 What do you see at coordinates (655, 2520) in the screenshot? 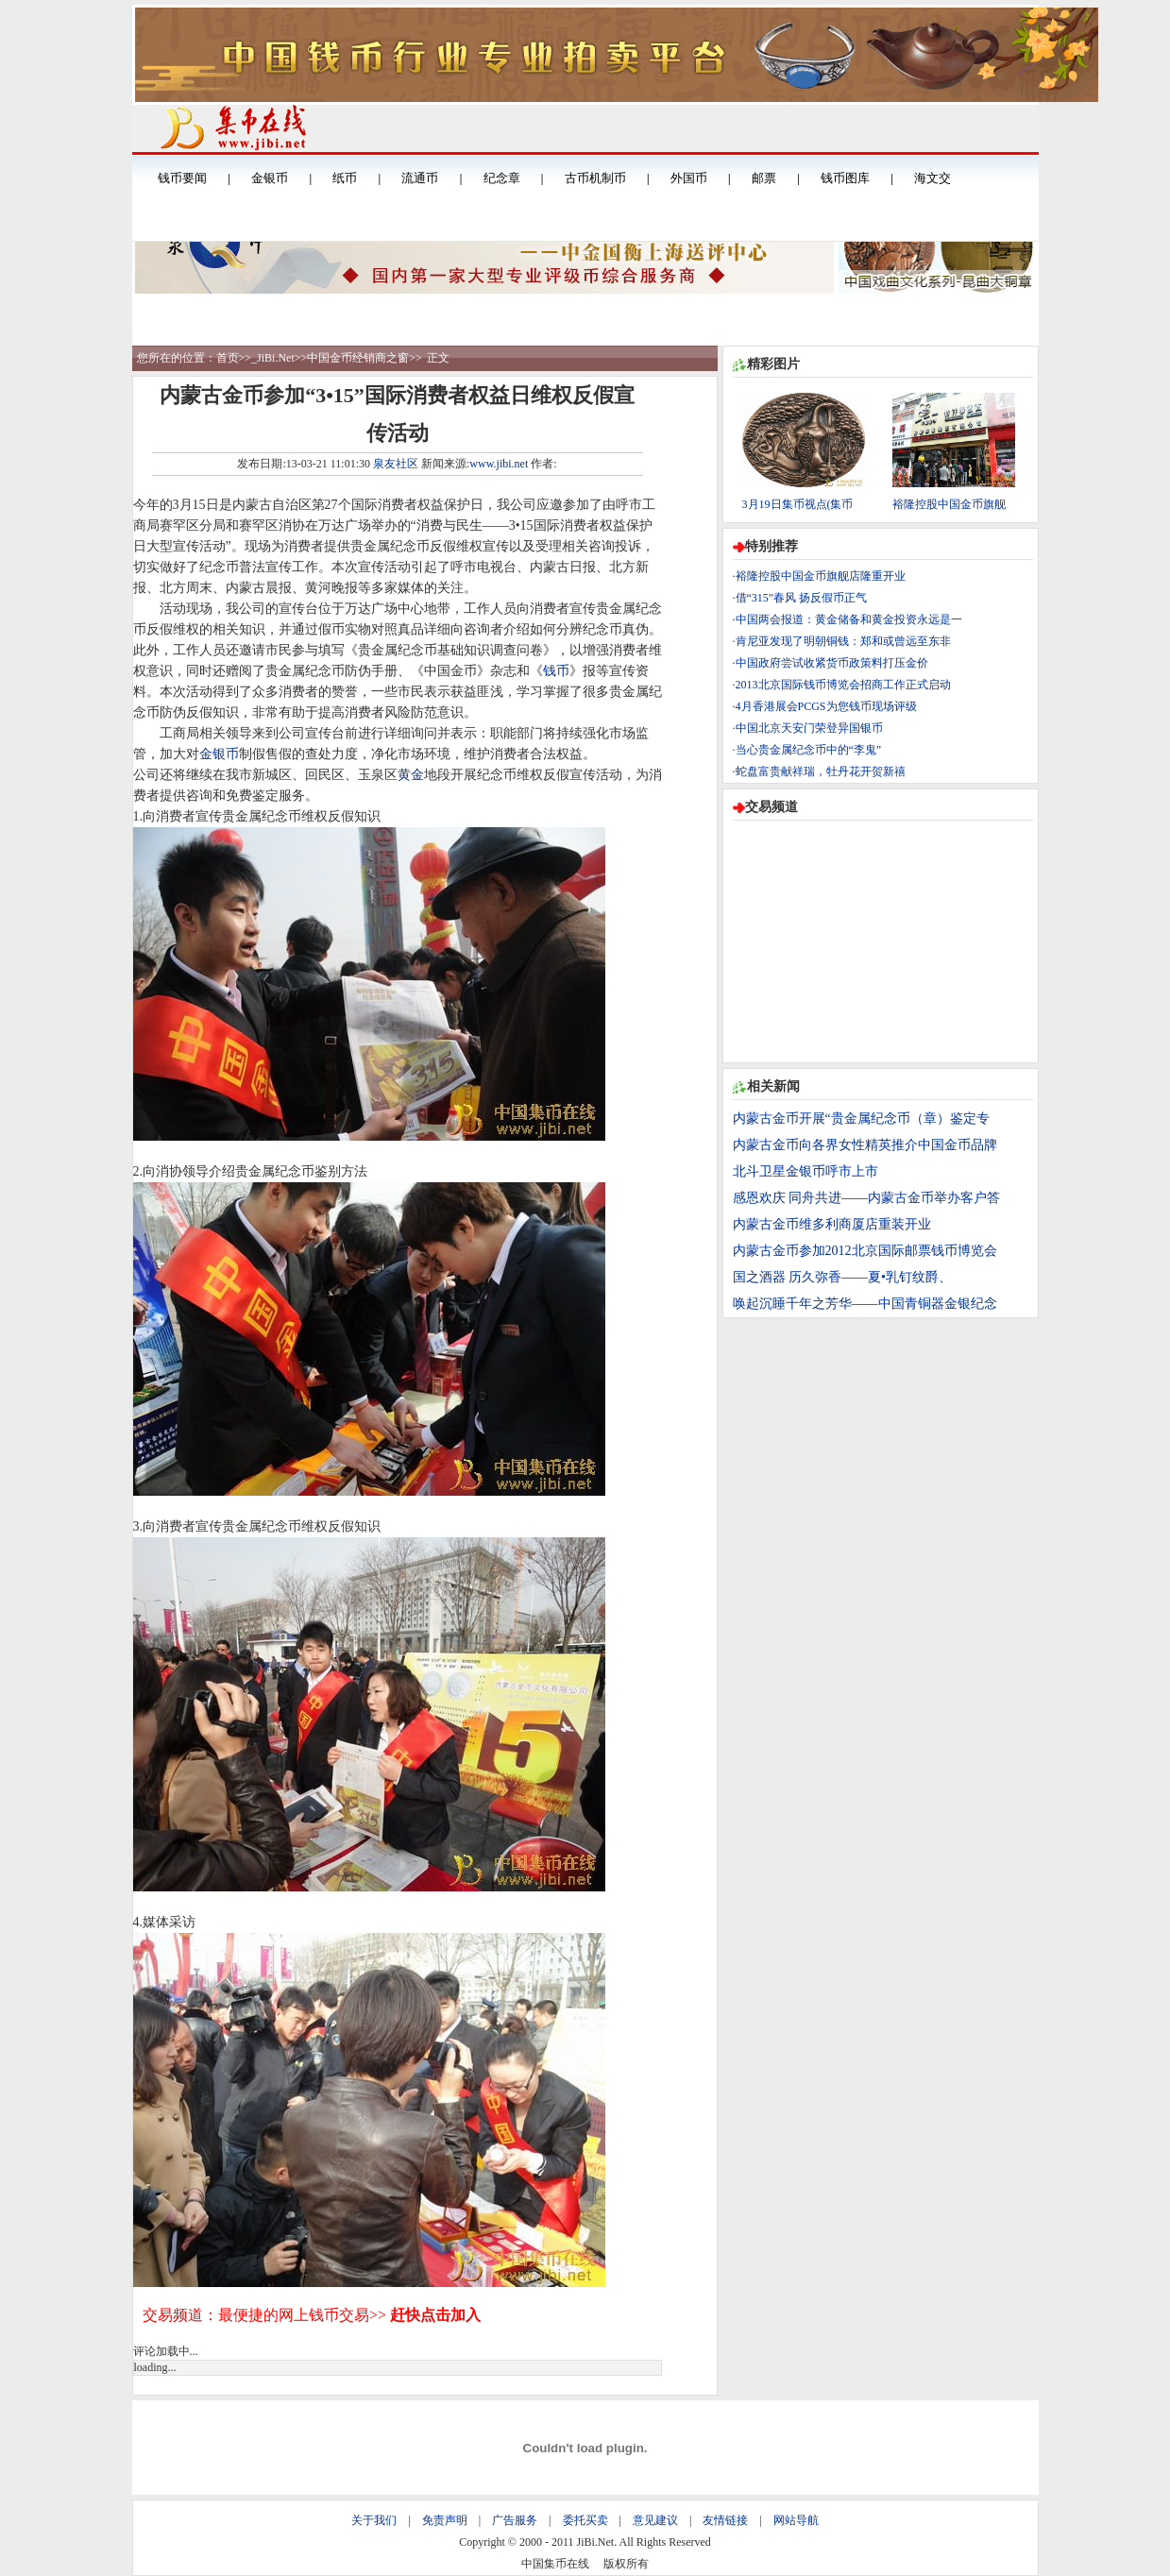
I see `意见建议` at bounding box center [655, 2520].